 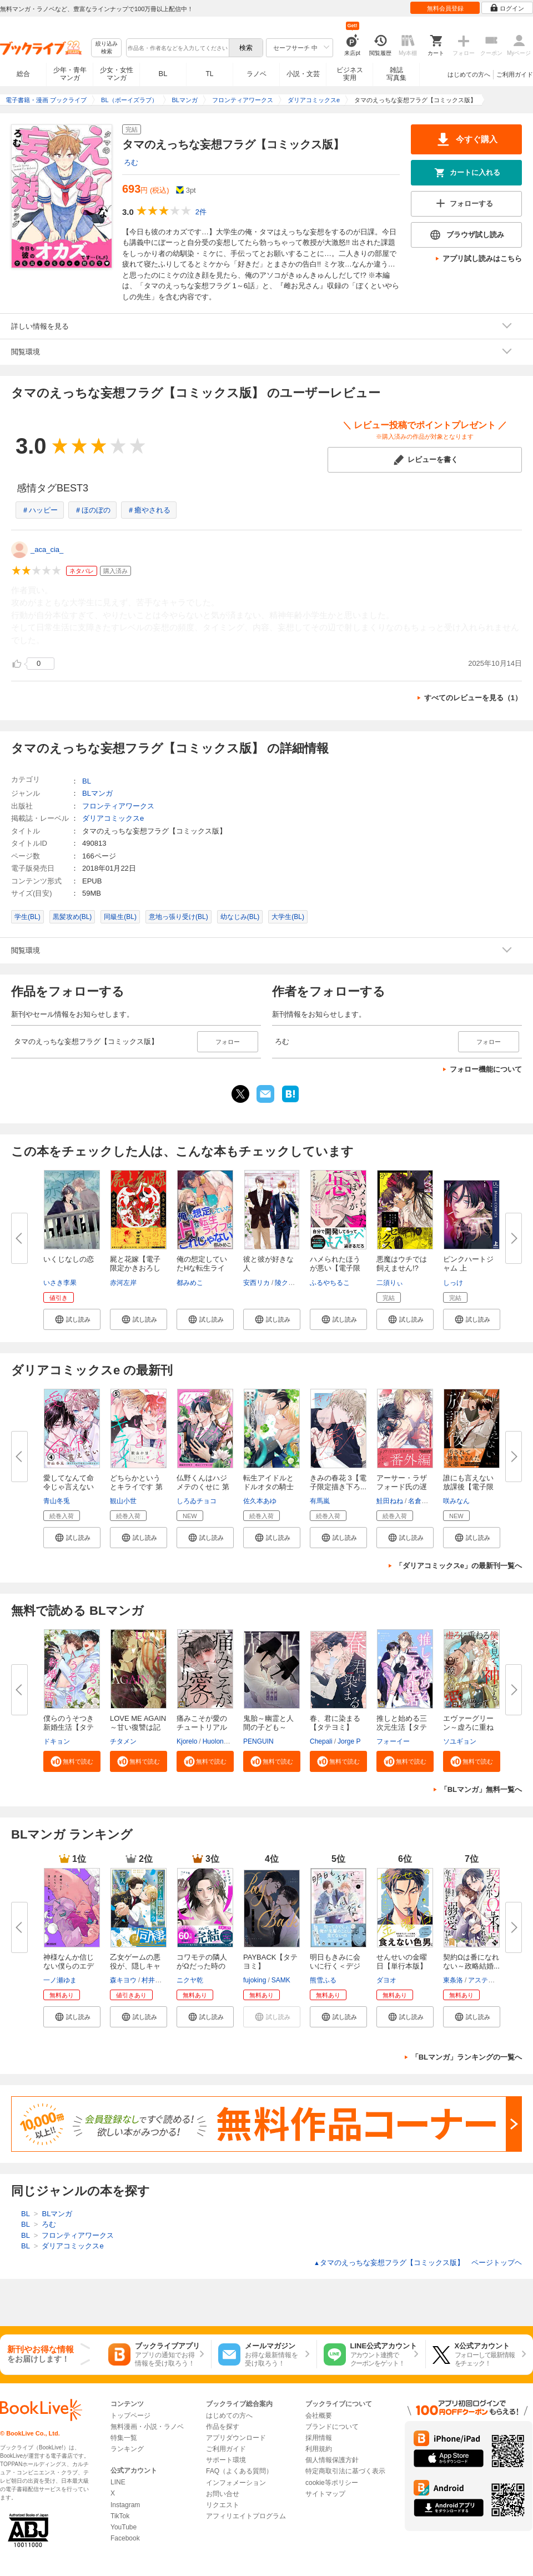 I want to click on 無料漫画・小説・ラノベ, so click(x=147, y=2427).